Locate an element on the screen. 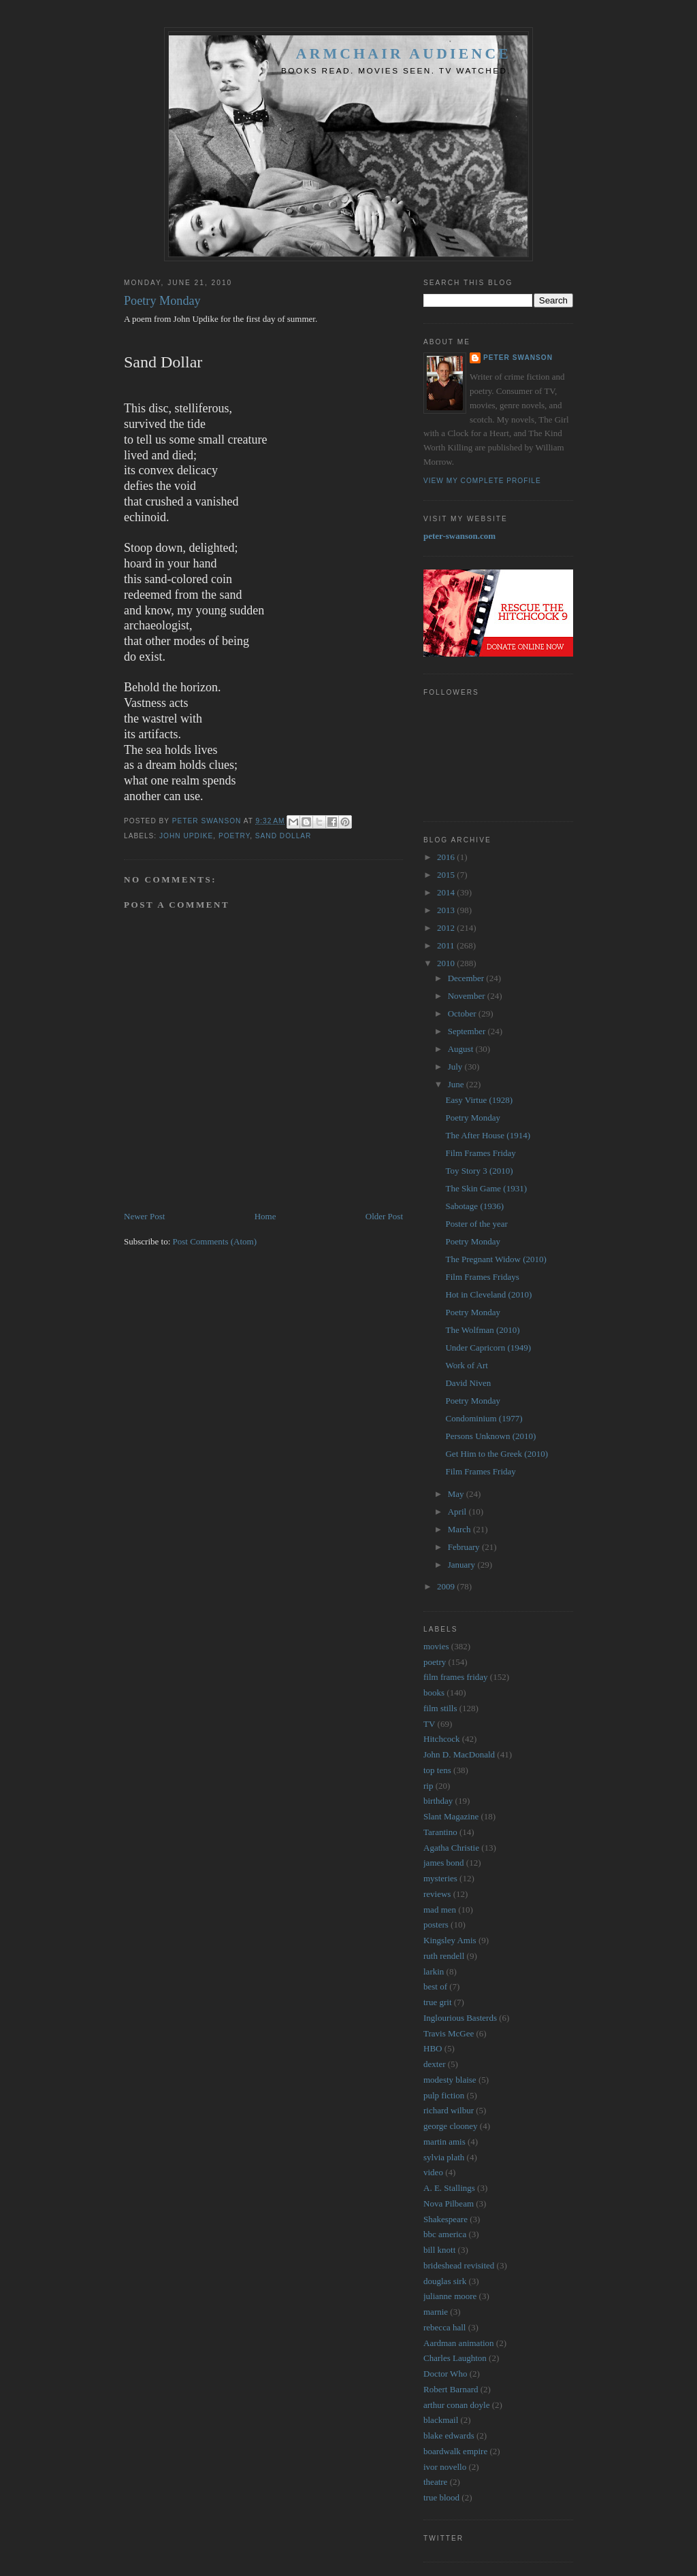 Image resolution: width=697 pixels, height=2576 pixels. Sabotage (1936) is located at coordinates (474, 1206).